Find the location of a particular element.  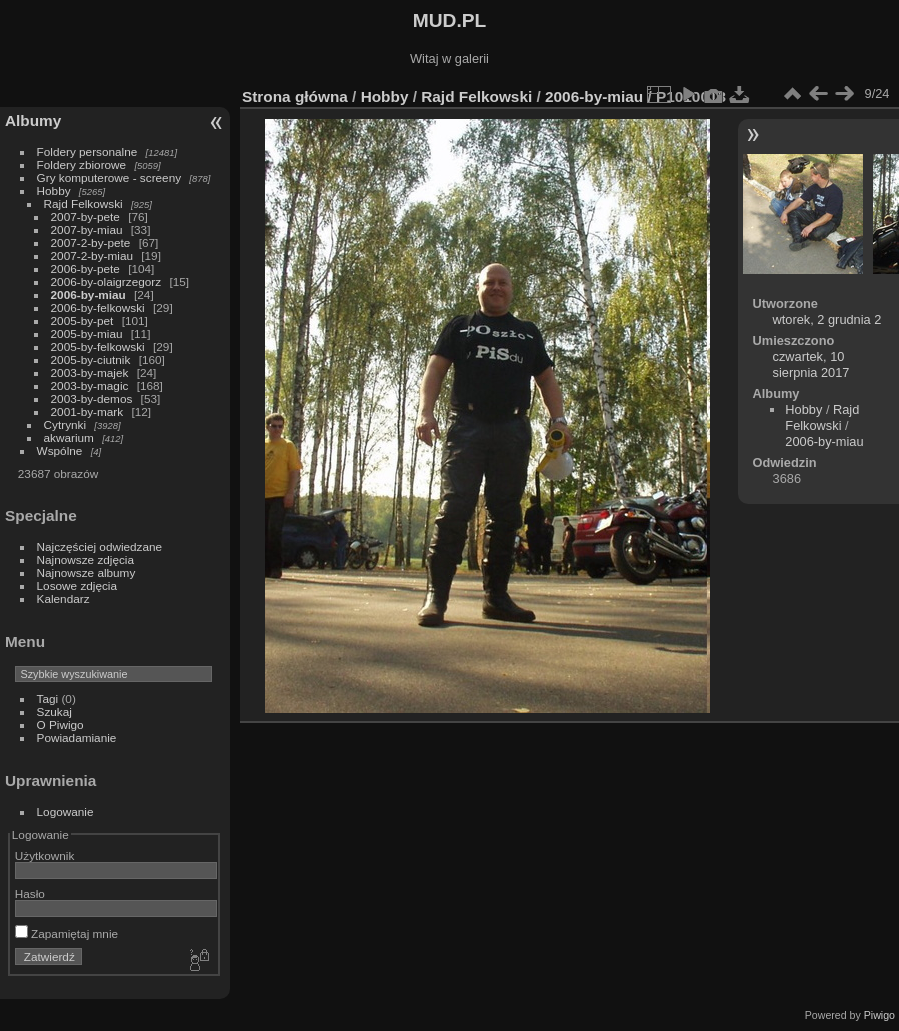

2003-by-majek is located at coordinates (90, 372).